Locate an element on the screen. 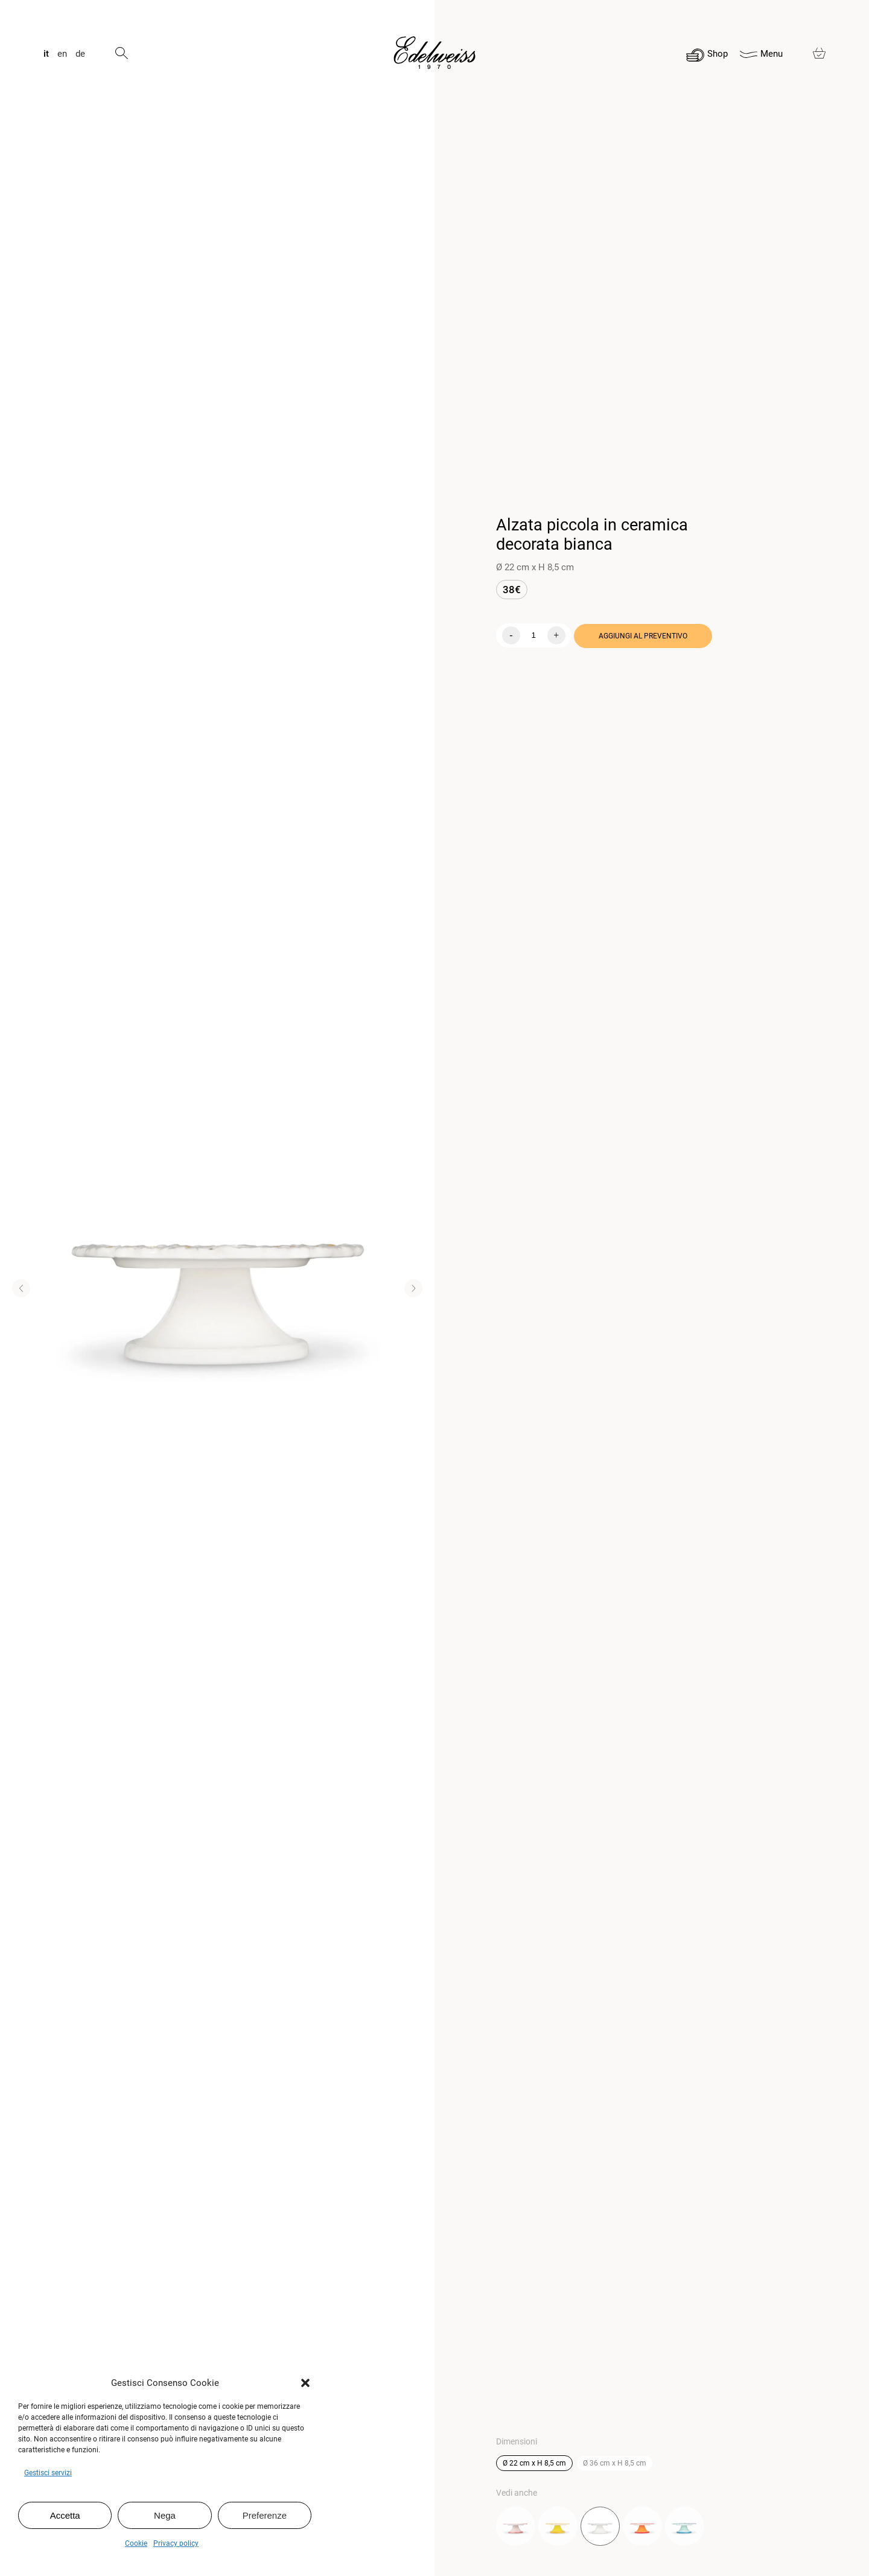 This screenshot has height=2576, width=869. Privacy policy is located at coordinates (176, 2543).